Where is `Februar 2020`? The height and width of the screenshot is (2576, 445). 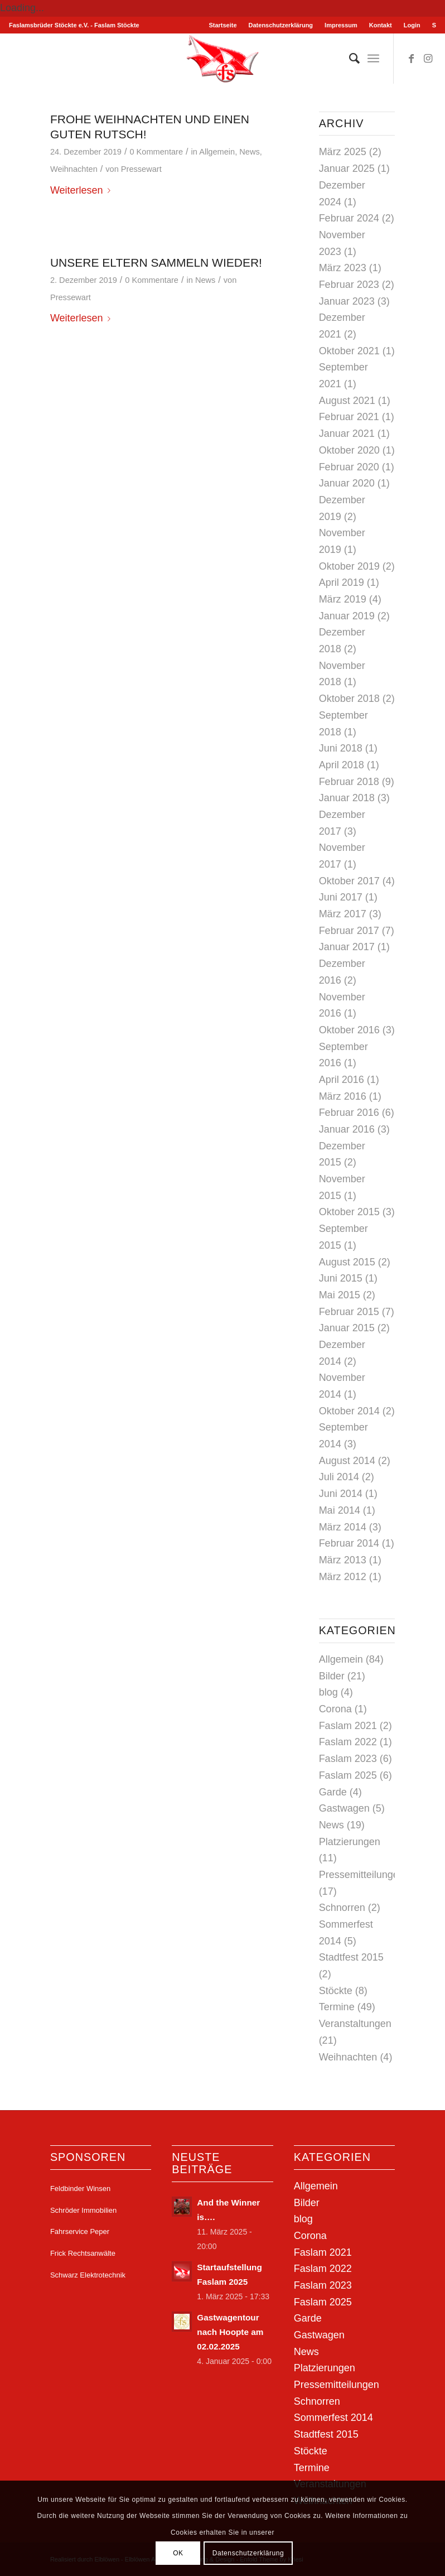 Februar 2020 is located at coordinates (349, 467).